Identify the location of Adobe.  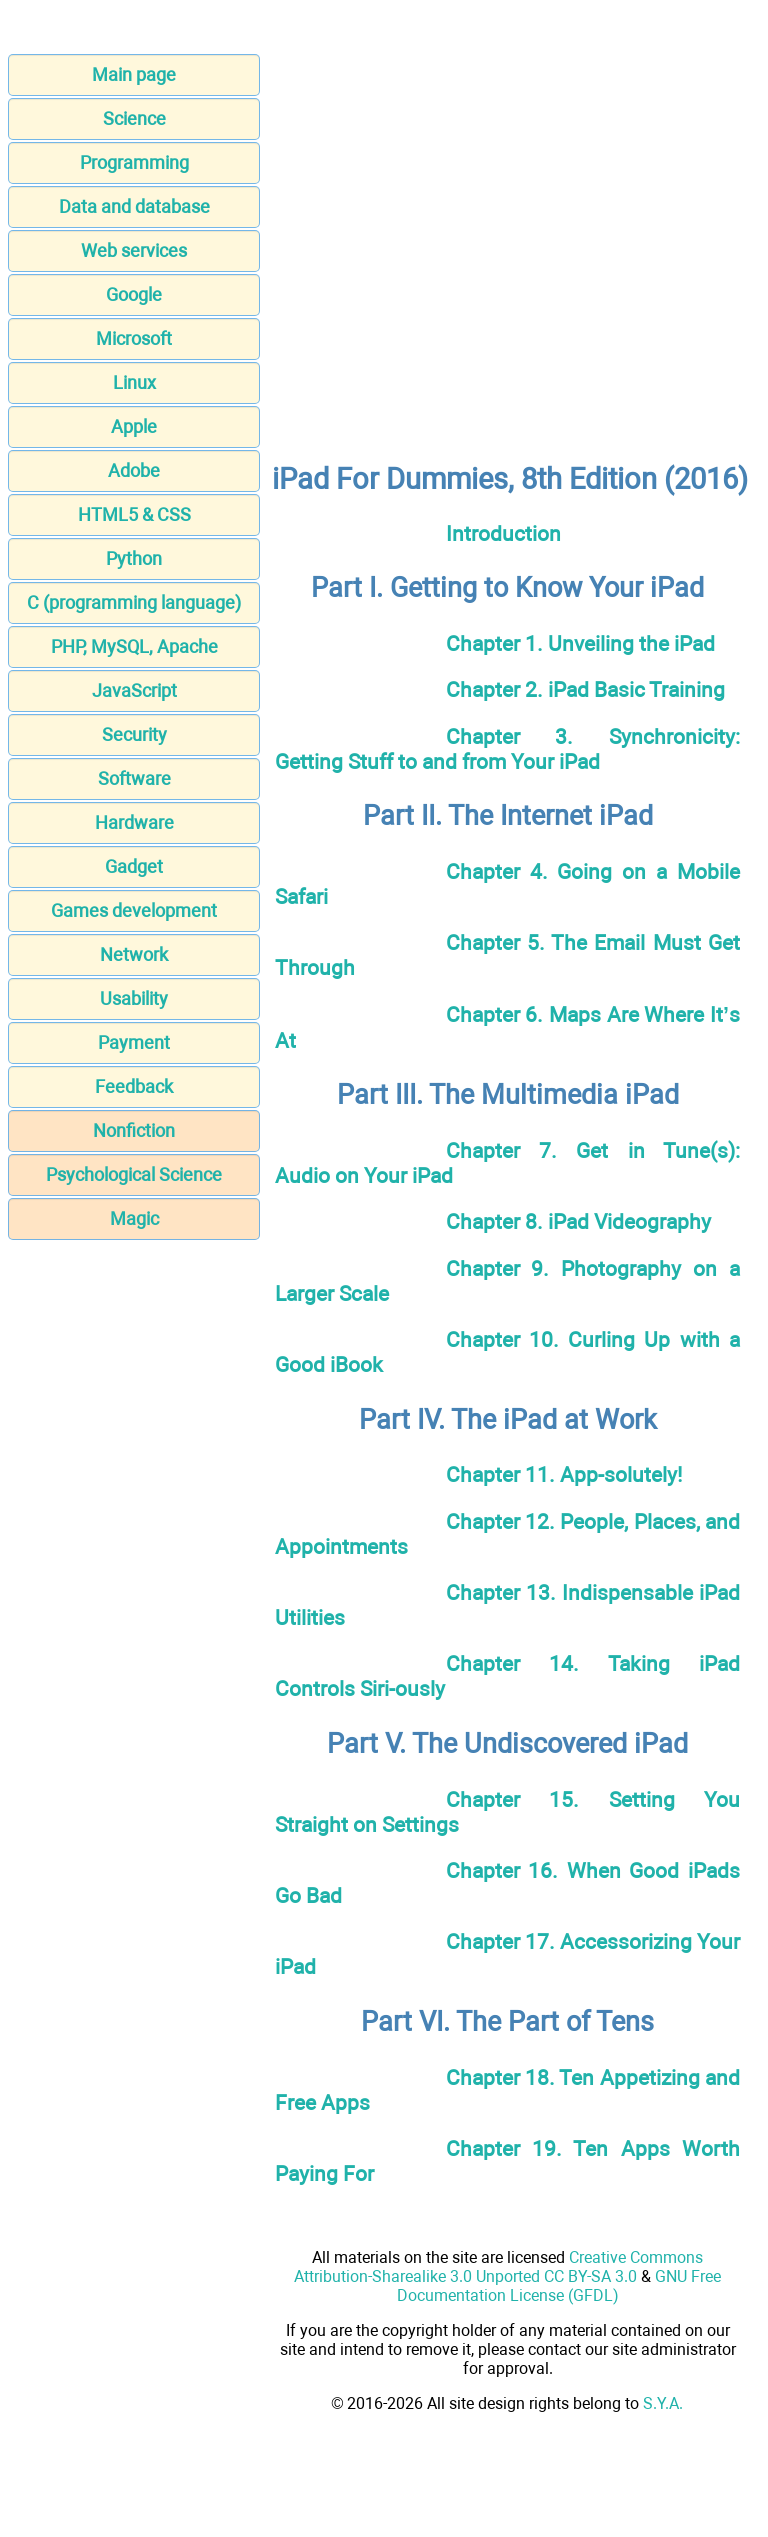
(134, 470).